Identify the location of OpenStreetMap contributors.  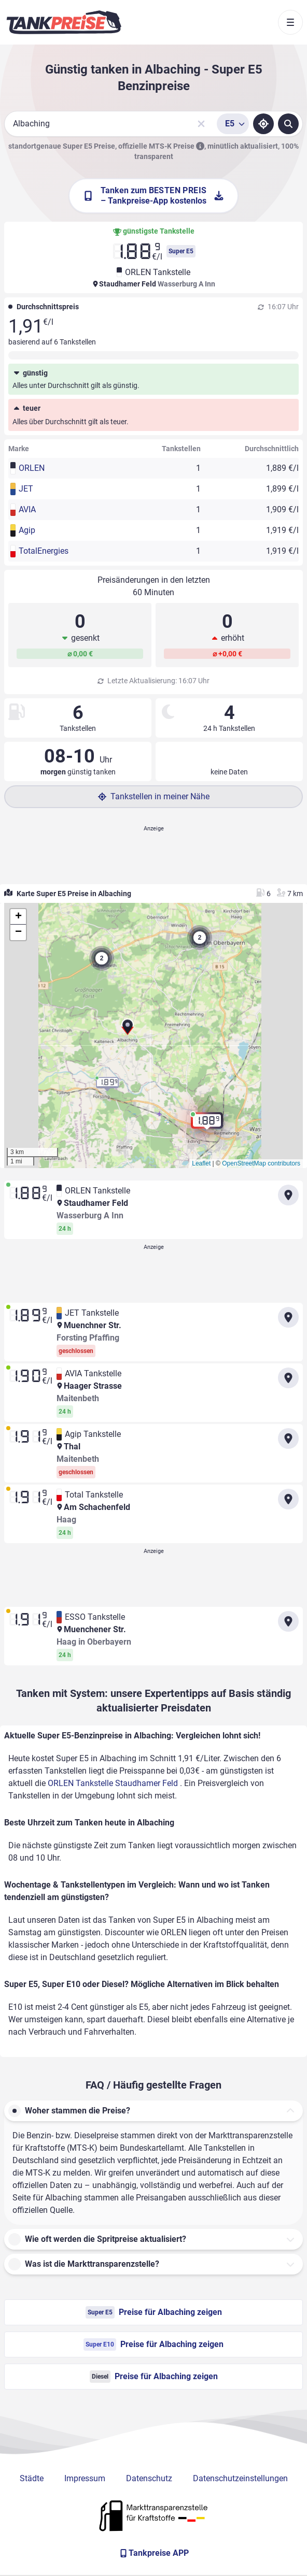
(261, 1163).